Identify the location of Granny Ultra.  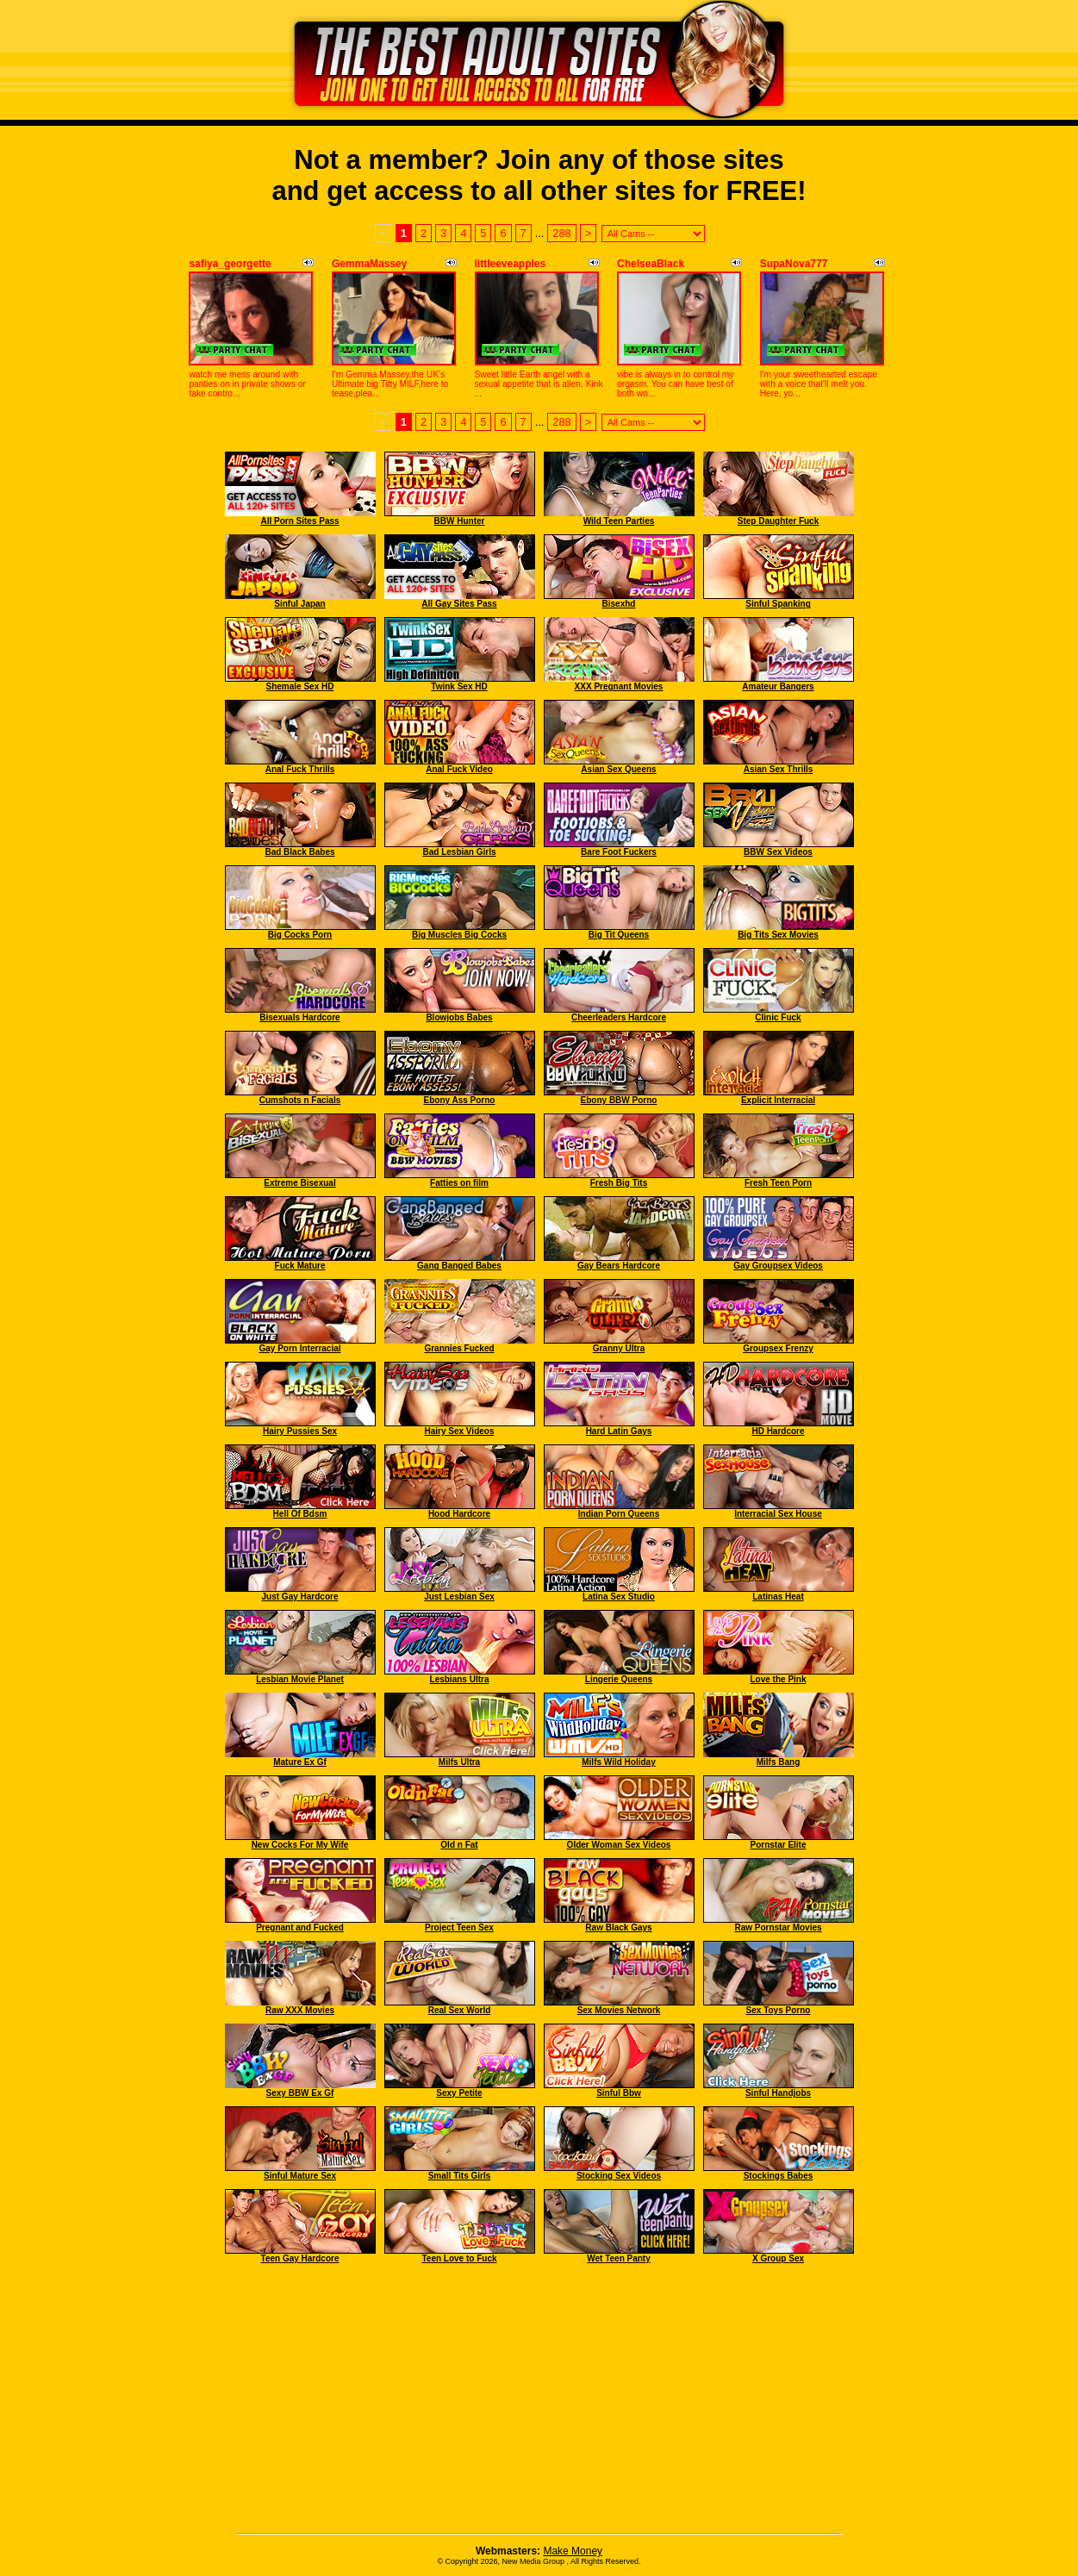
(619, 1348).